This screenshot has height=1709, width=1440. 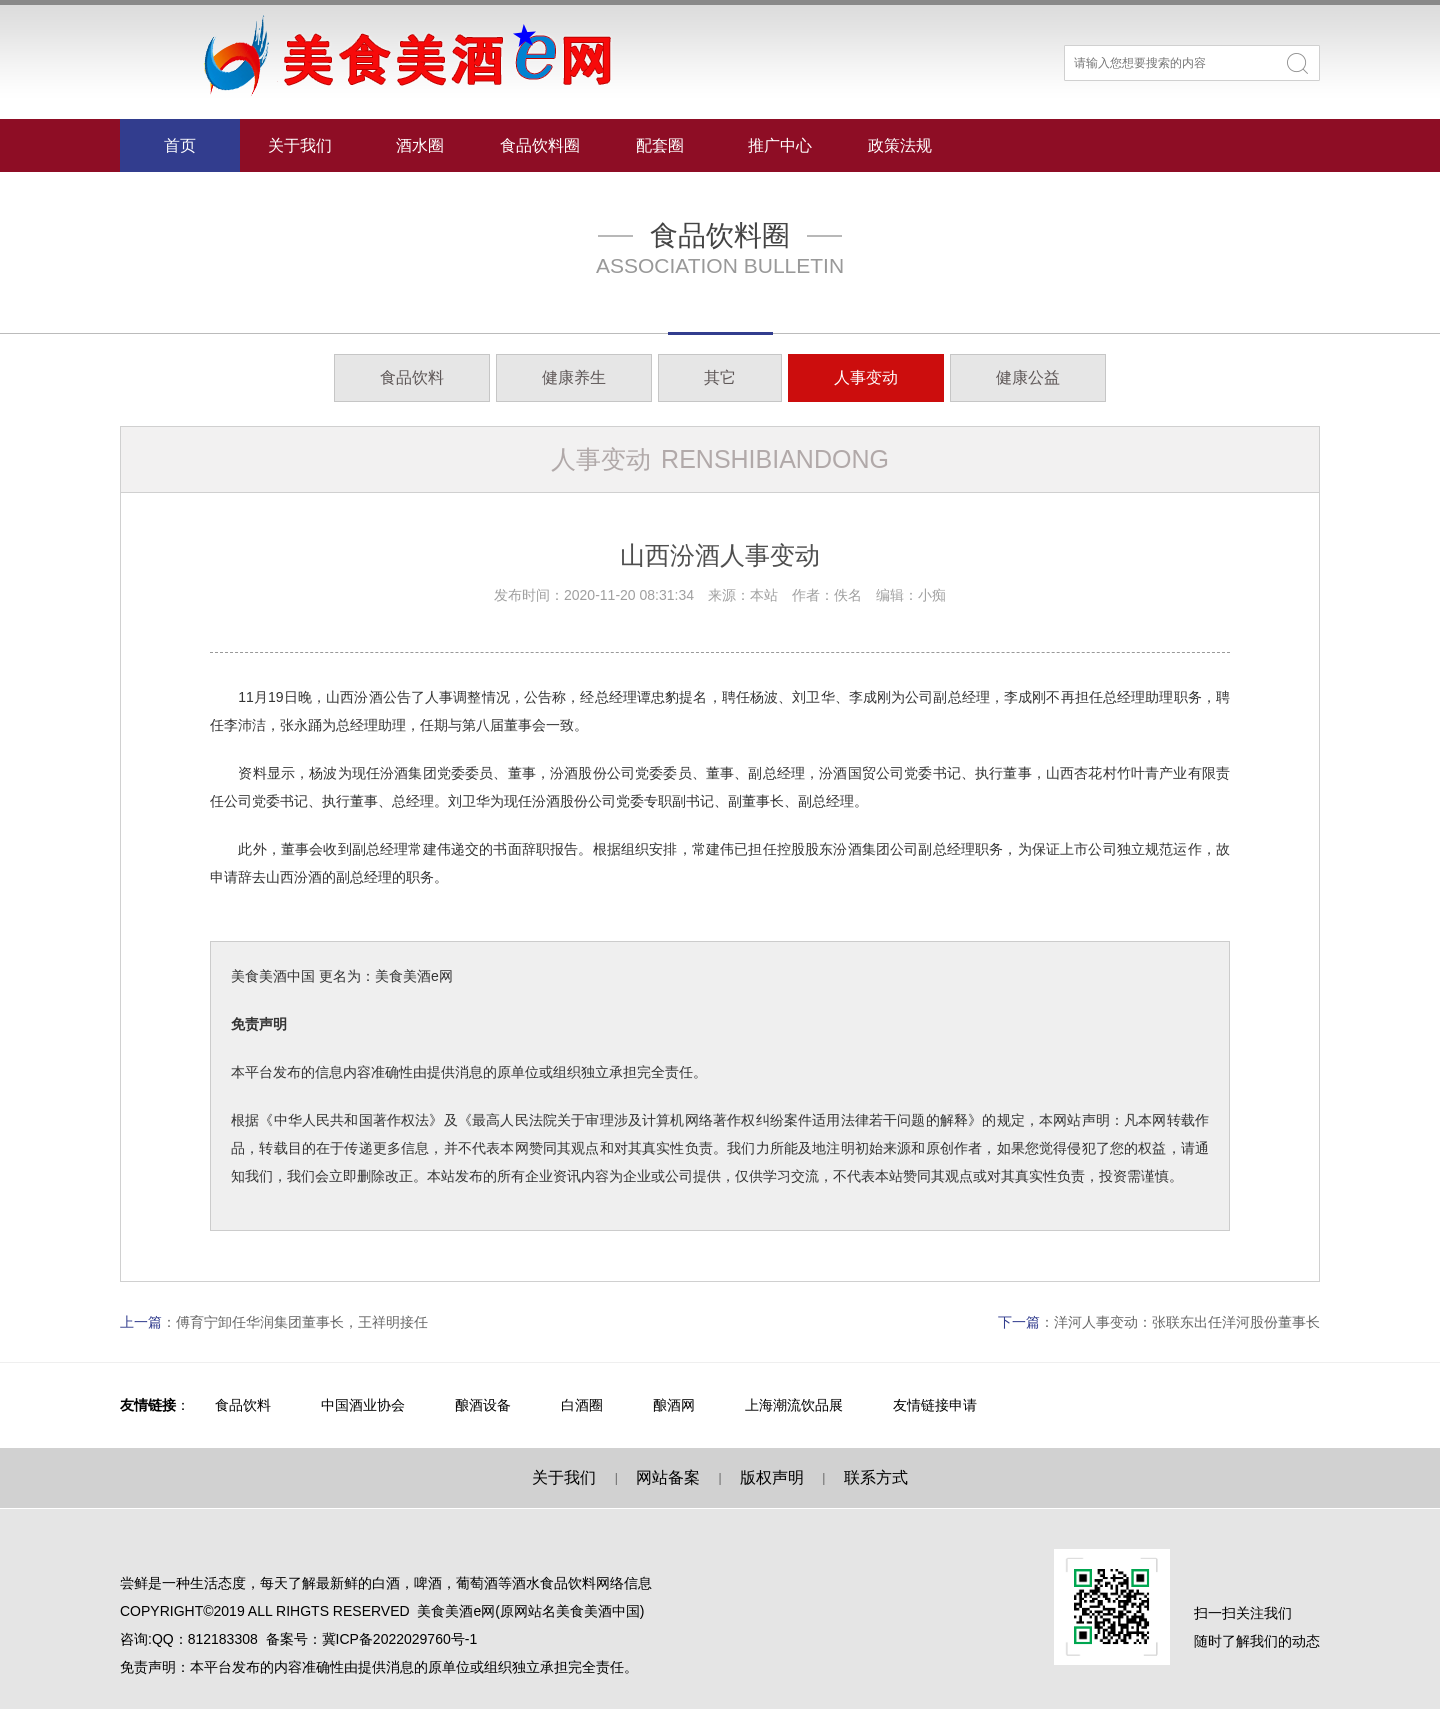 I want to click on 健康公益, so click(x=1028, y=377).